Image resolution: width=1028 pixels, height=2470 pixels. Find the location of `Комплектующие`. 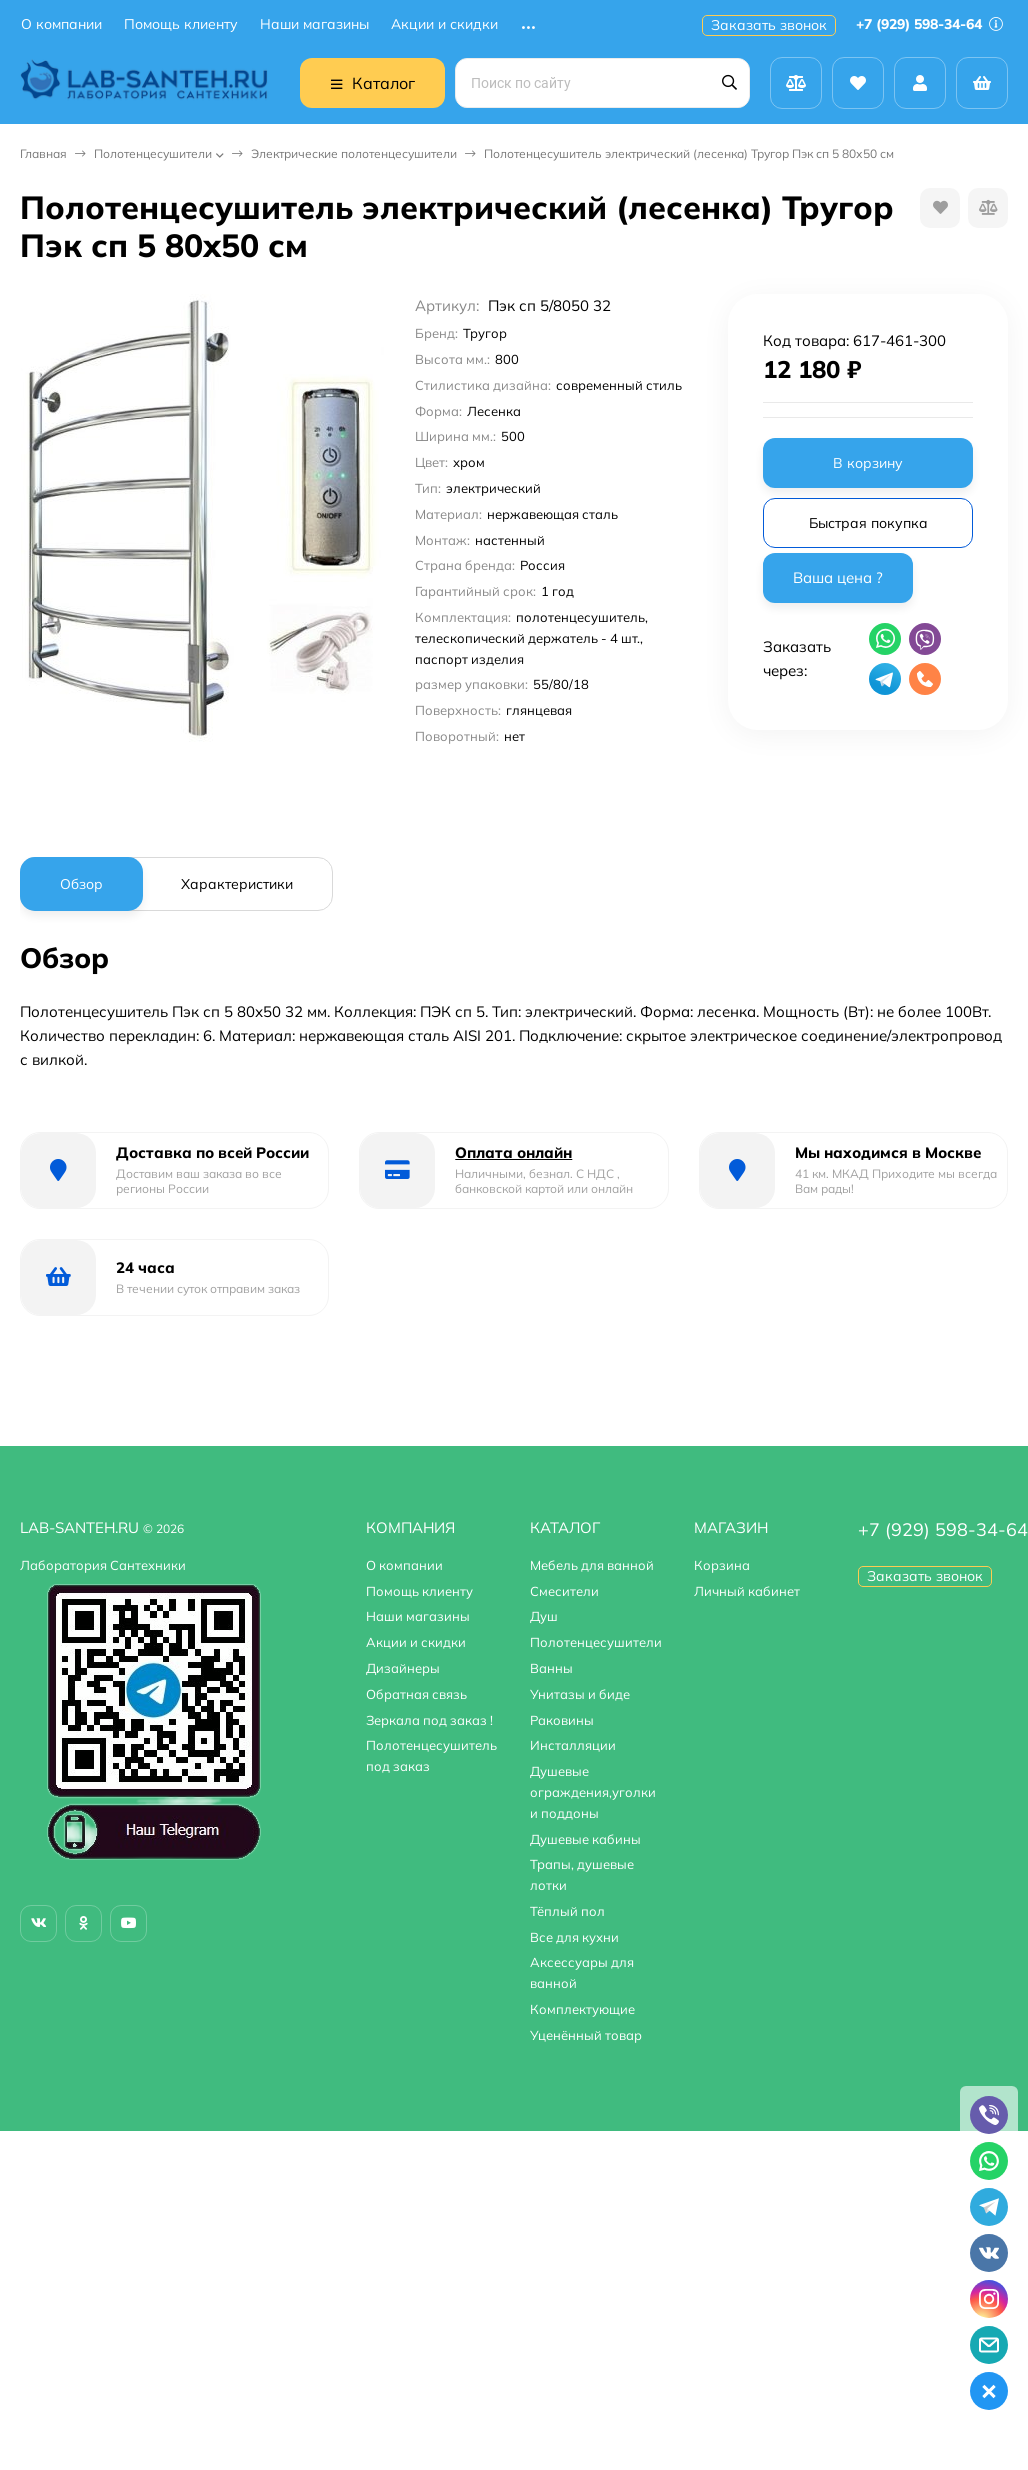

Комплектующие is located at coordinates (582, 2009).